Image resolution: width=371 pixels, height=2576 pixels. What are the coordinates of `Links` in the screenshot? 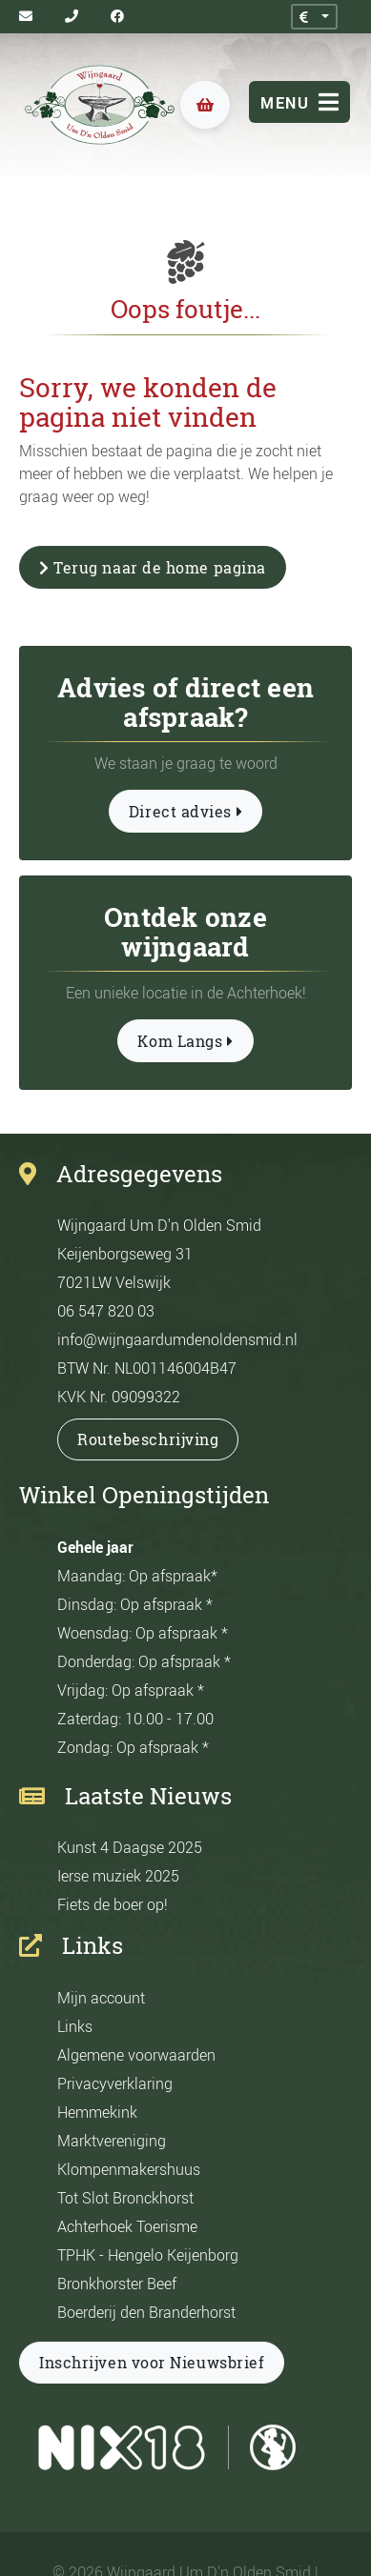 It's located at (75, 2026).